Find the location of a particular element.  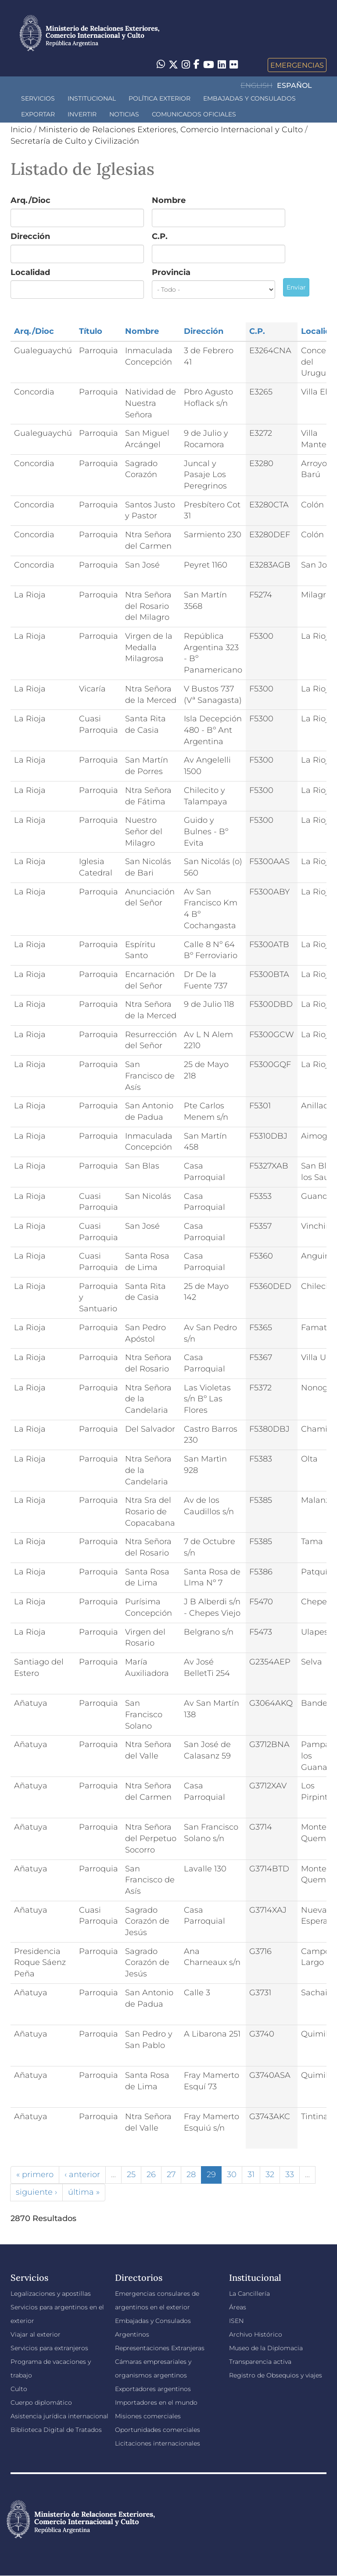

Comunicados oficiales is located at coordinates (194, 114).